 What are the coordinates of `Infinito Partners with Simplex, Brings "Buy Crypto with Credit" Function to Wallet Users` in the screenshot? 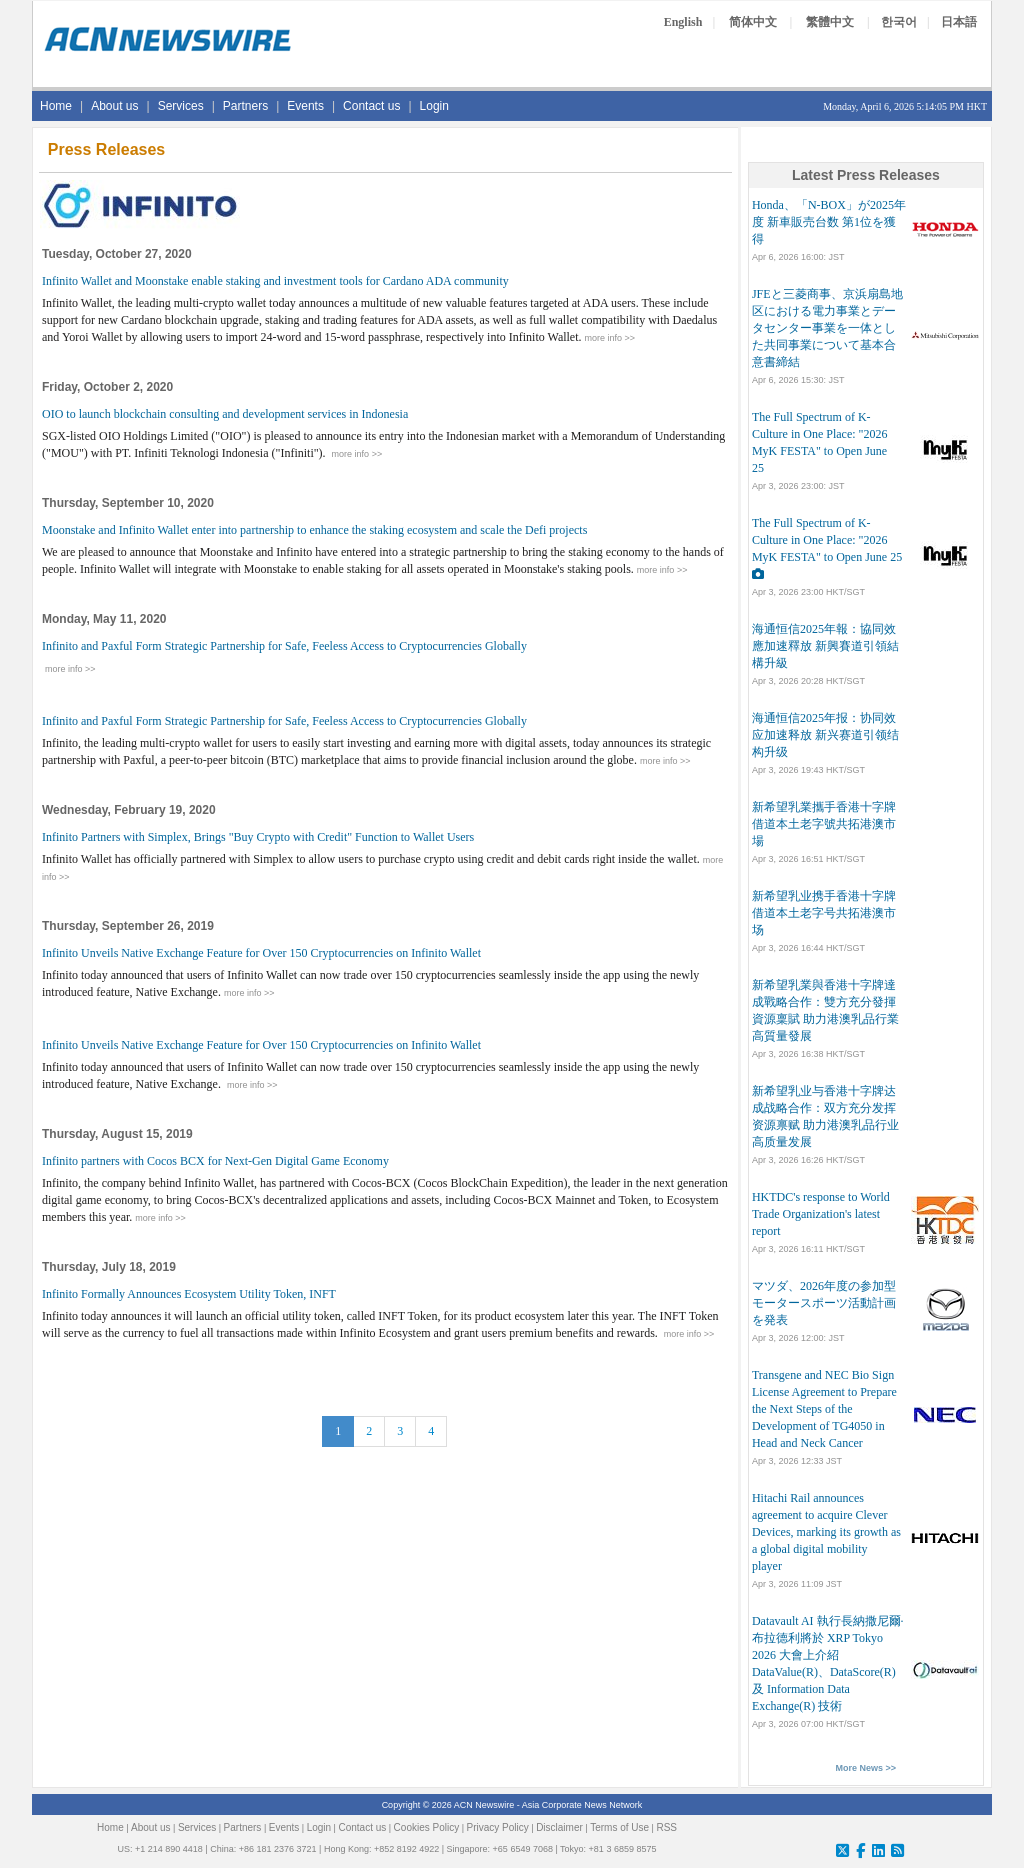 It's located at (258, 837).